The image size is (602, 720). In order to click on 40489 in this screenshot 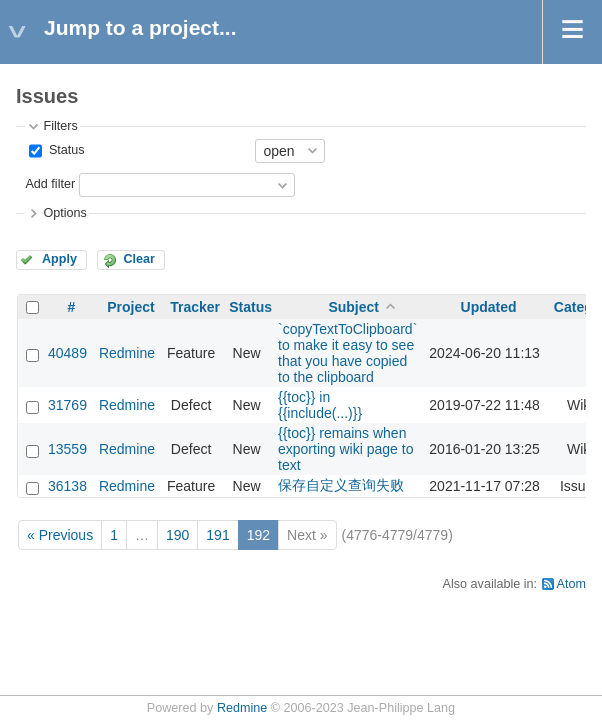, I will do `click(67, 353)`.